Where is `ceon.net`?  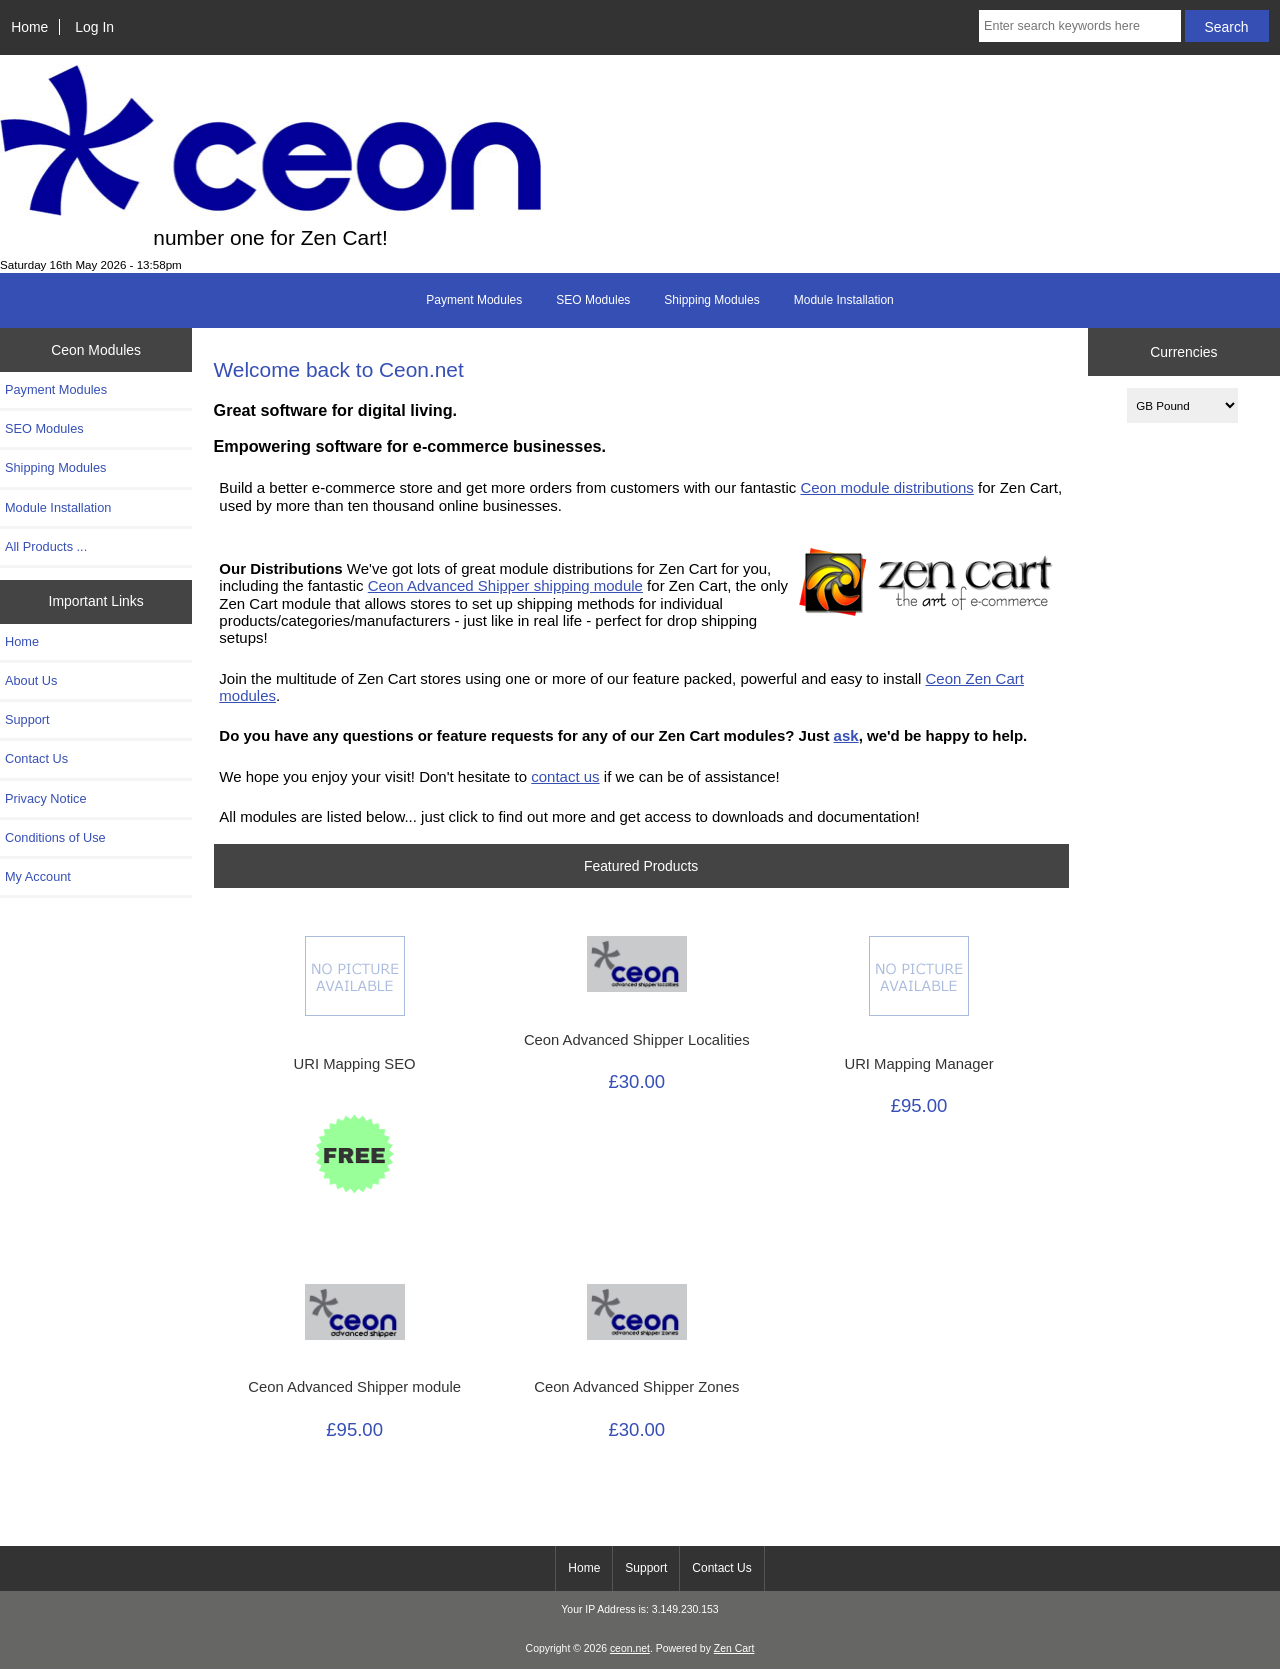 ceon.net is located at coordinates (630, 1648).